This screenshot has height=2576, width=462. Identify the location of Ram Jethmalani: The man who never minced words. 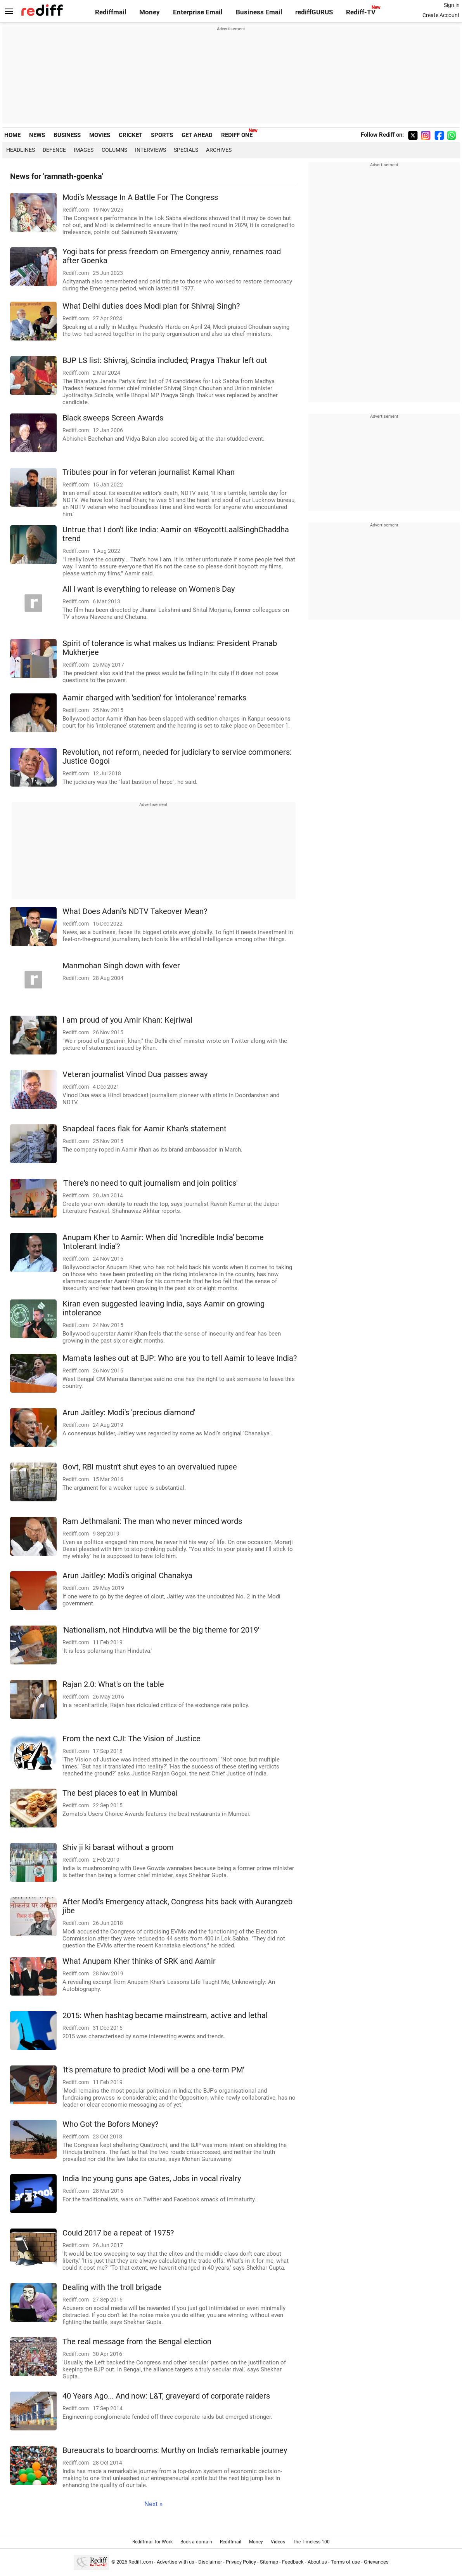
(152, 1521).